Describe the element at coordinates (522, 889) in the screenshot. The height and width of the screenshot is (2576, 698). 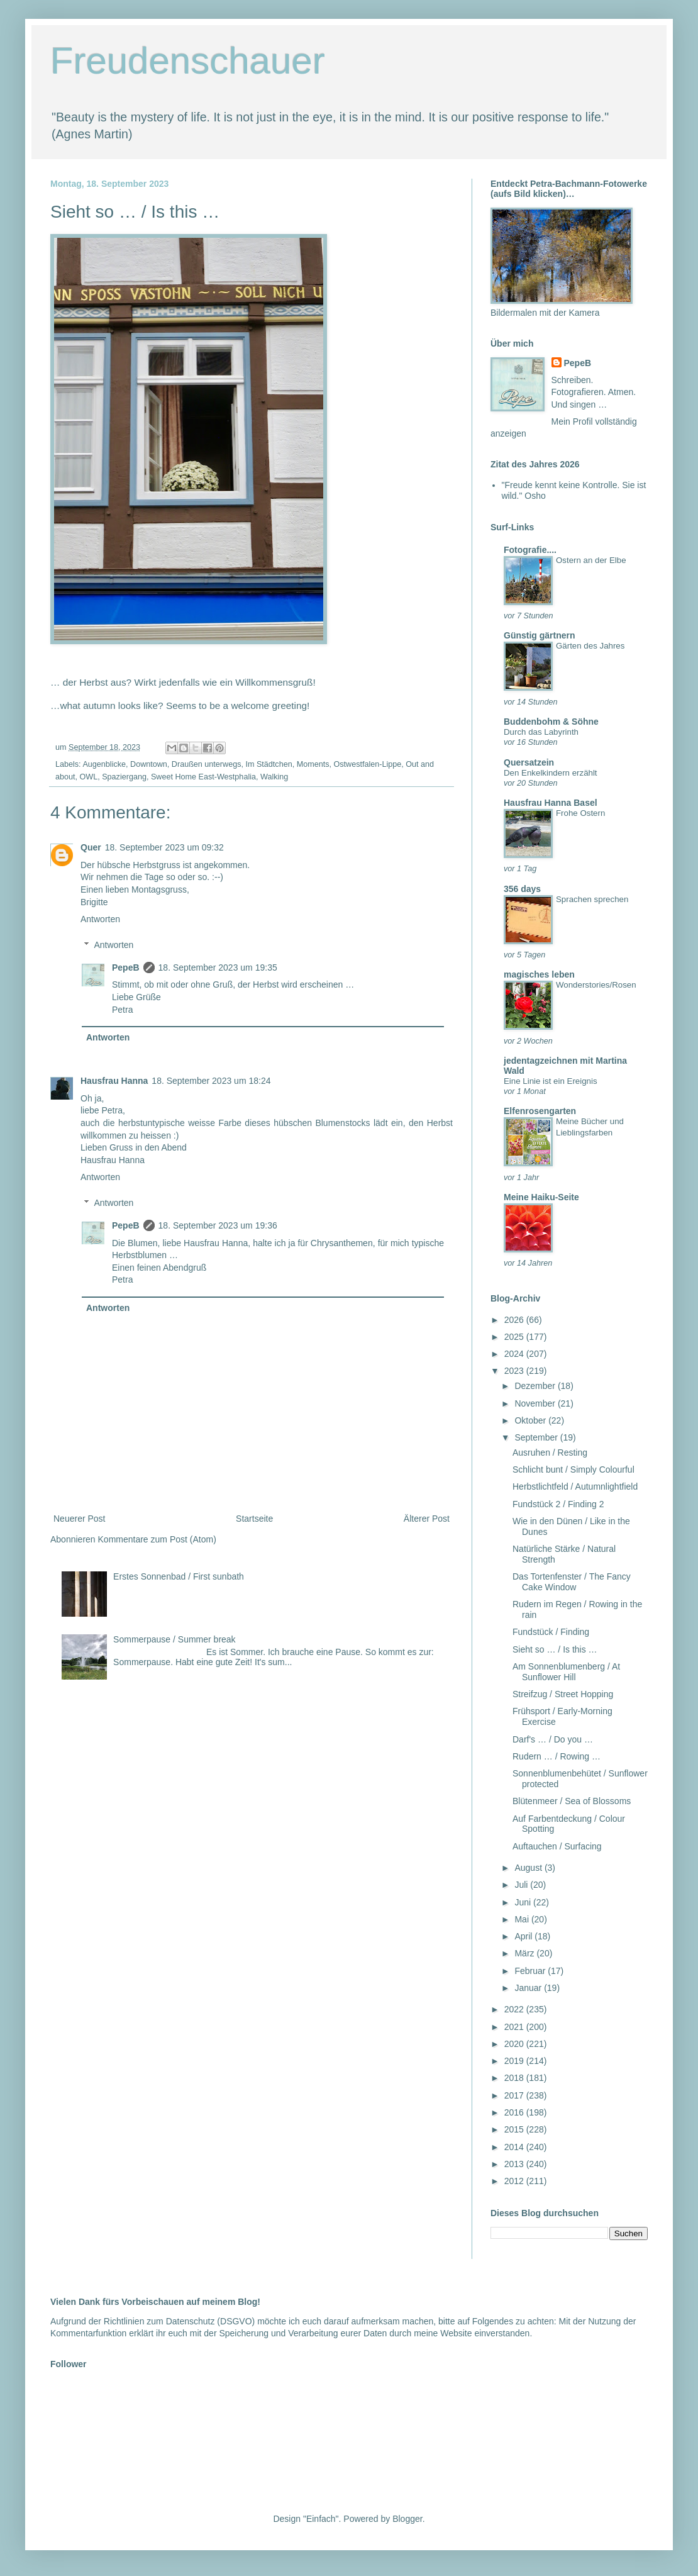
I see `356 days` at that location.